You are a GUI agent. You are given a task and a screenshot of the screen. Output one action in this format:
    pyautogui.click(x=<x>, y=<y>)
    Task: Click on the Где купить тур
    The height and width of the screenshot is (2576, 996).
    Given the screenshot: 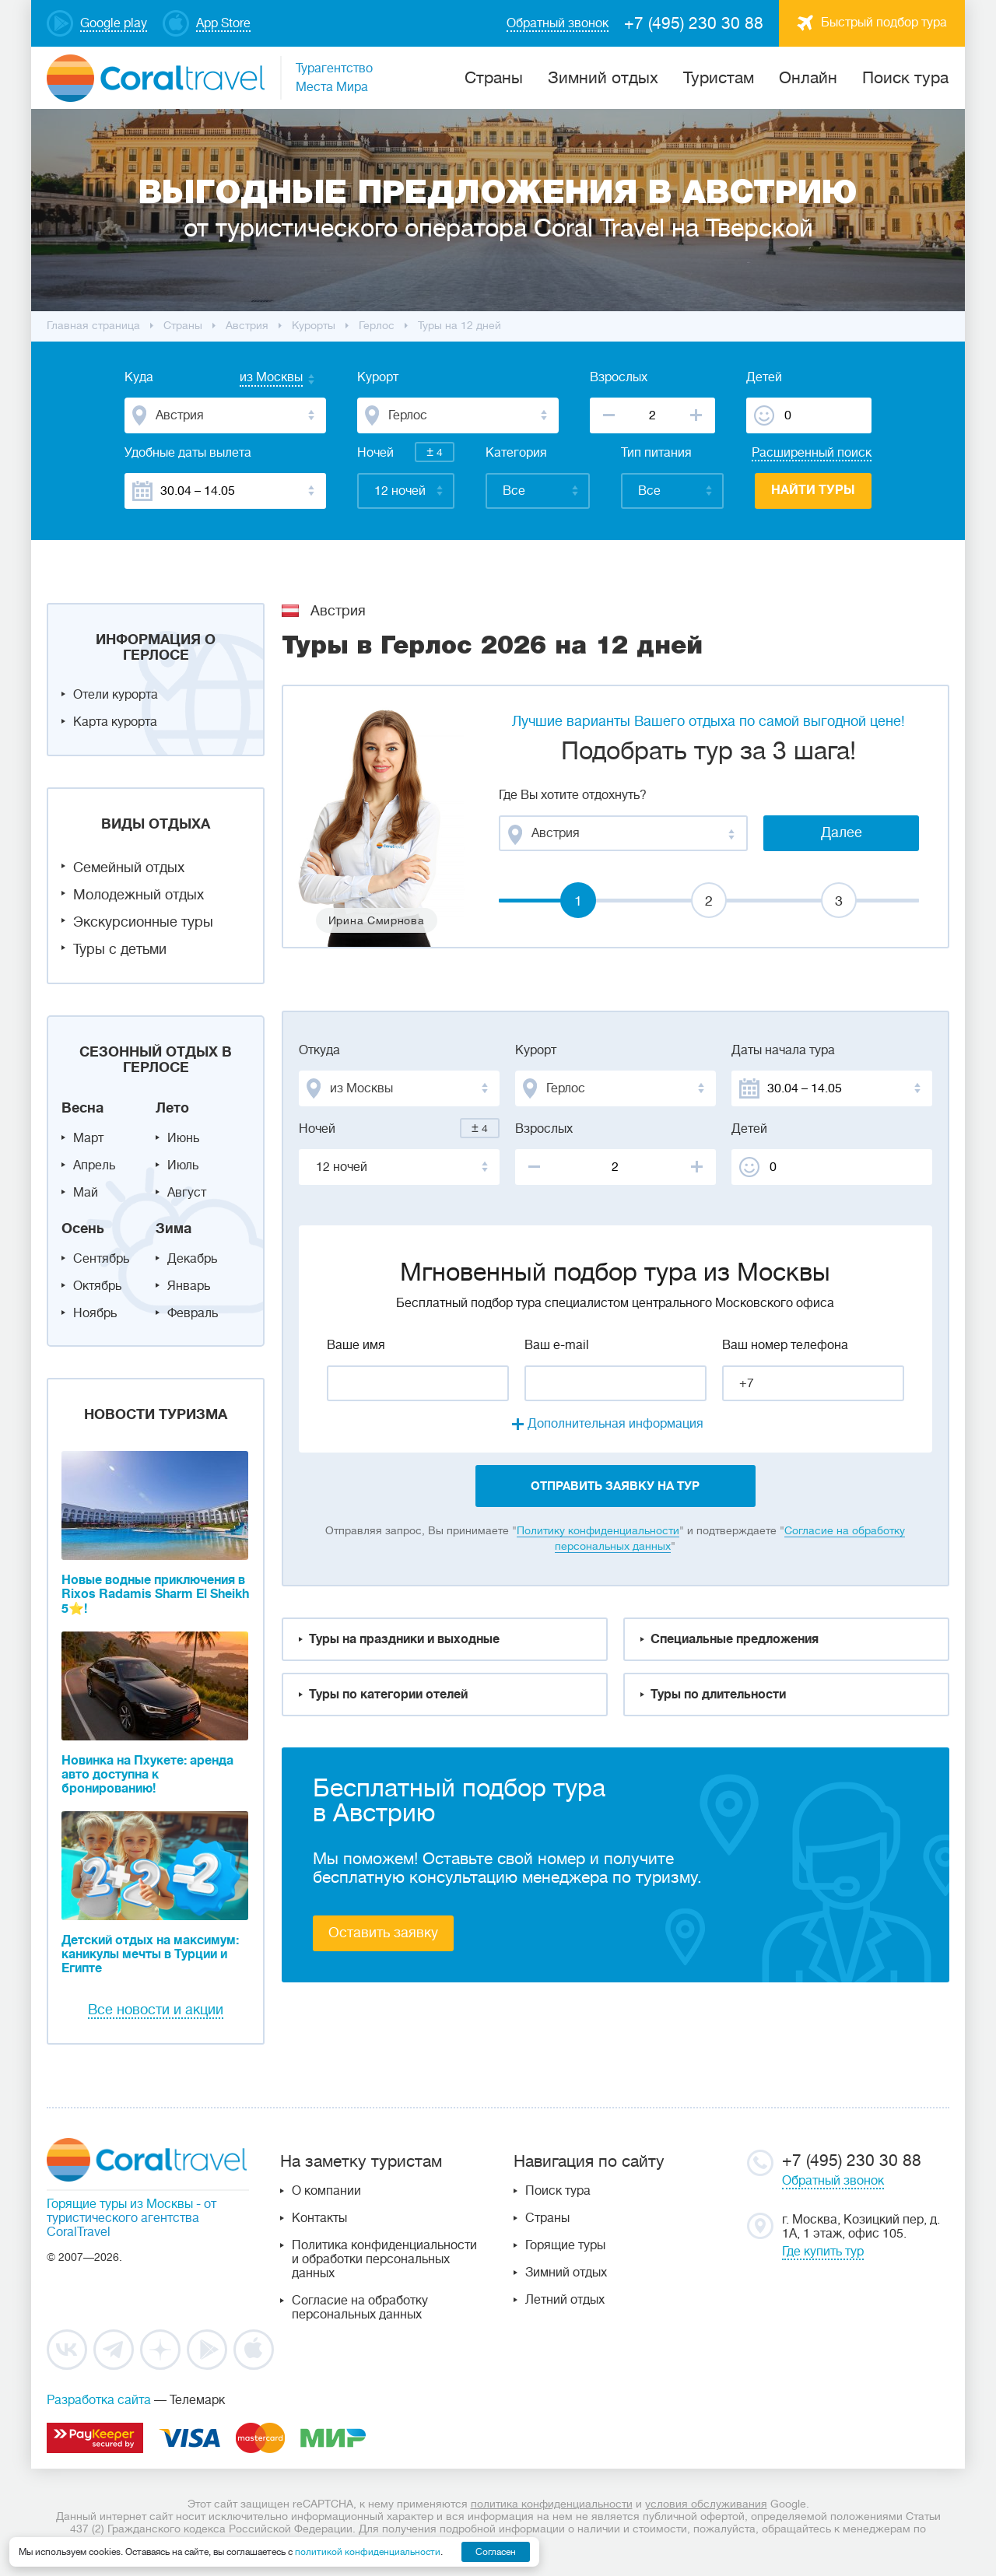 What is the action you would take?
    pyautogui.click(x=823, y=2252)
    